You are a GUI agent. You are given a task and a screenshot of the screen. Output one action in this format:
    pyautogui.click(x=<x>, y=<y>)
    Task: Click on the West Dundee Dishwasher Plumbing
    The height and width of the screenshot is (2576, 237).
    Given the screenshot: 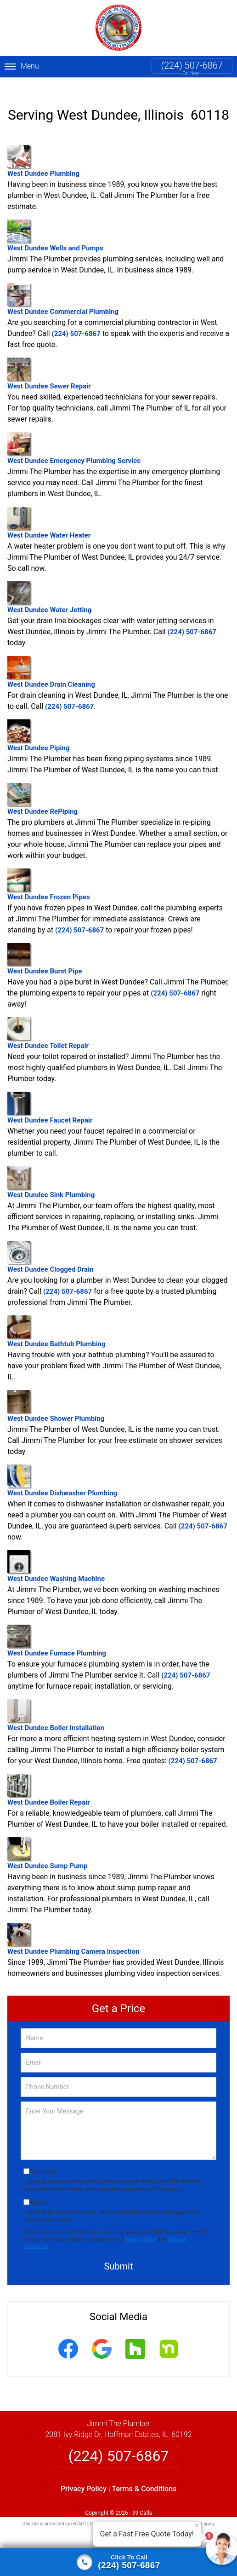 What is the action you would take?
    pyautogui.click(x=62, y=1469)
    